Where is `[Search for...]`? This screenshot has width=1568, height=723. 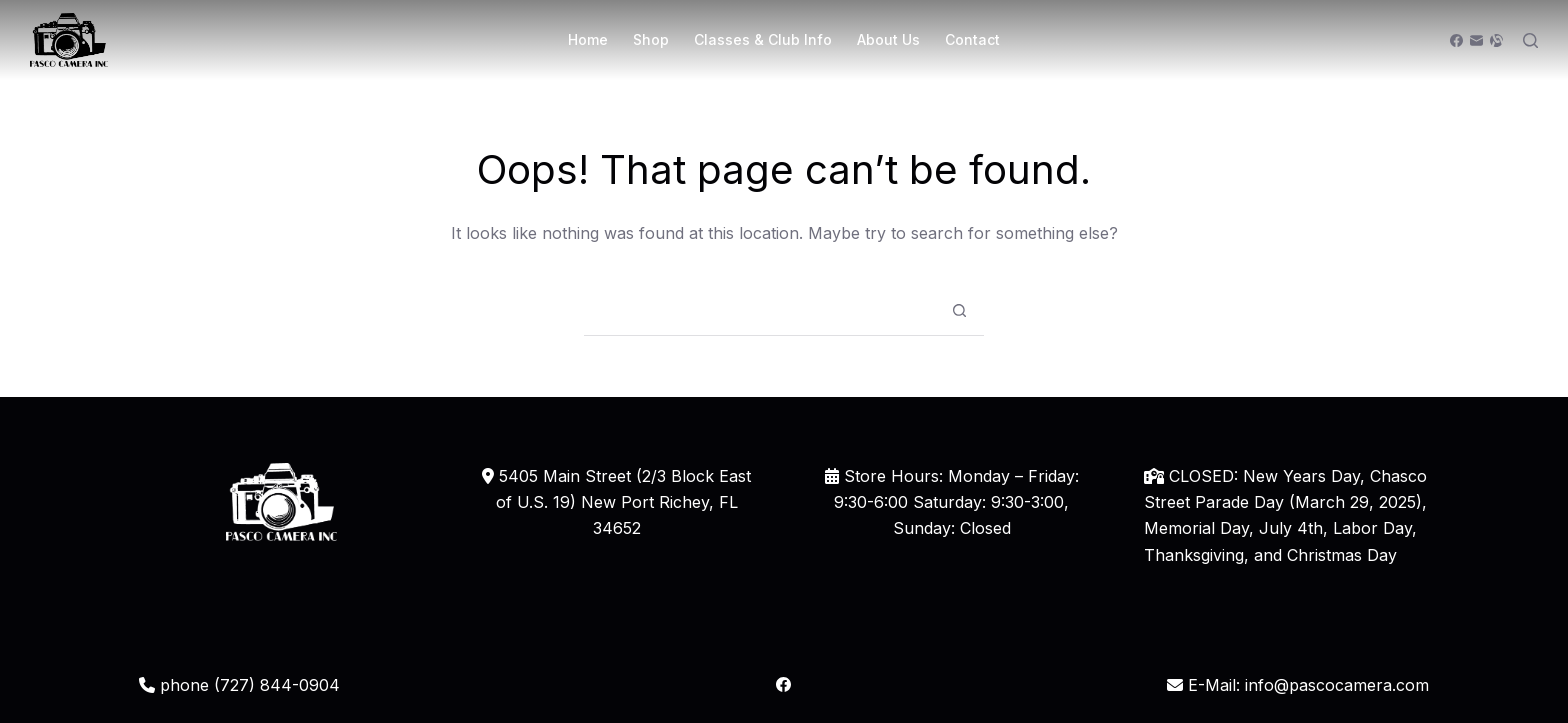
[Search for...] is located at coordinates (759, 311).